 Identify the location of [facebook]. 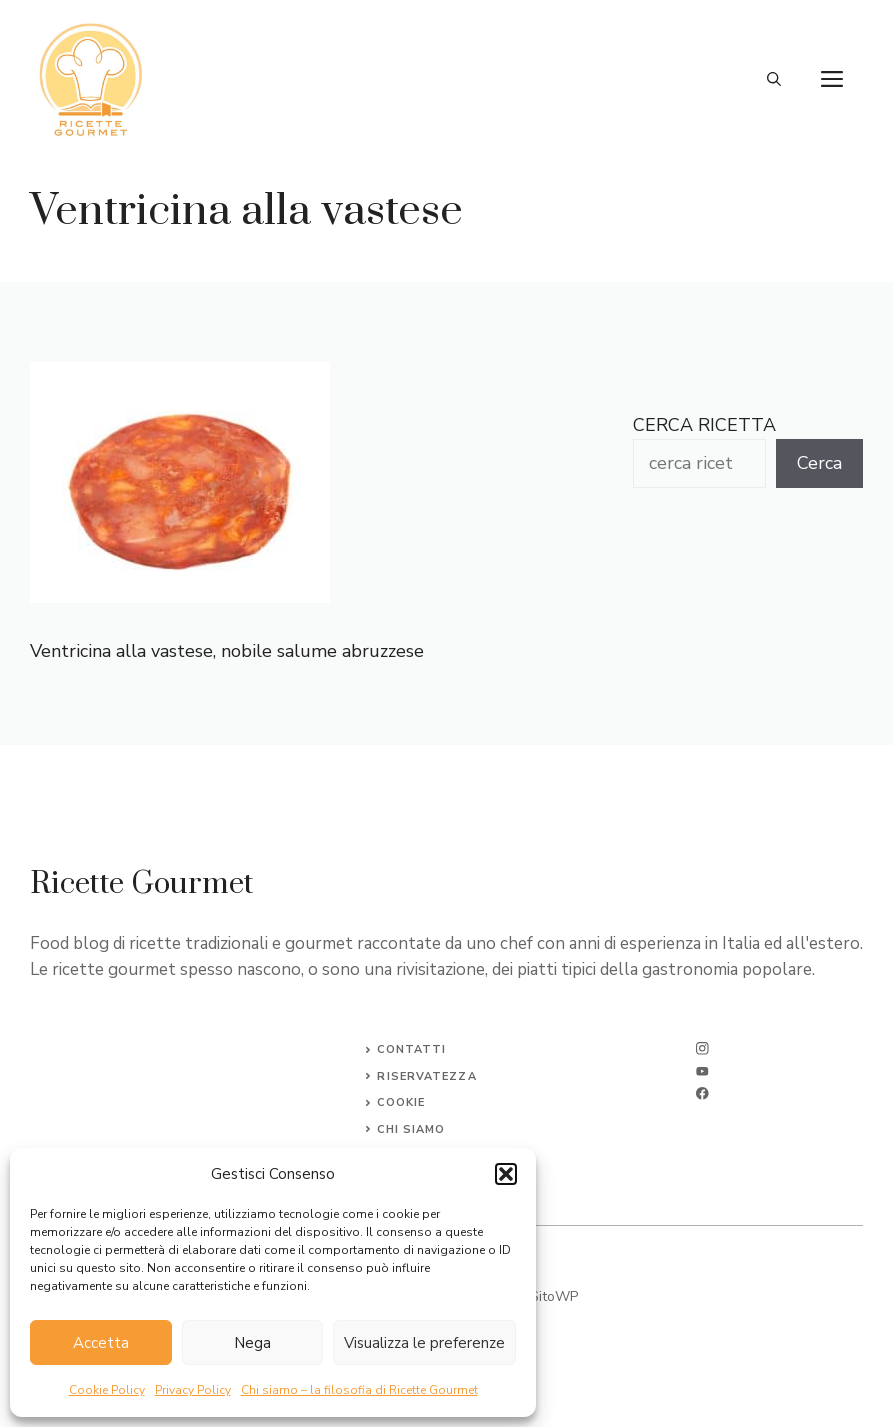
(702, 1093).